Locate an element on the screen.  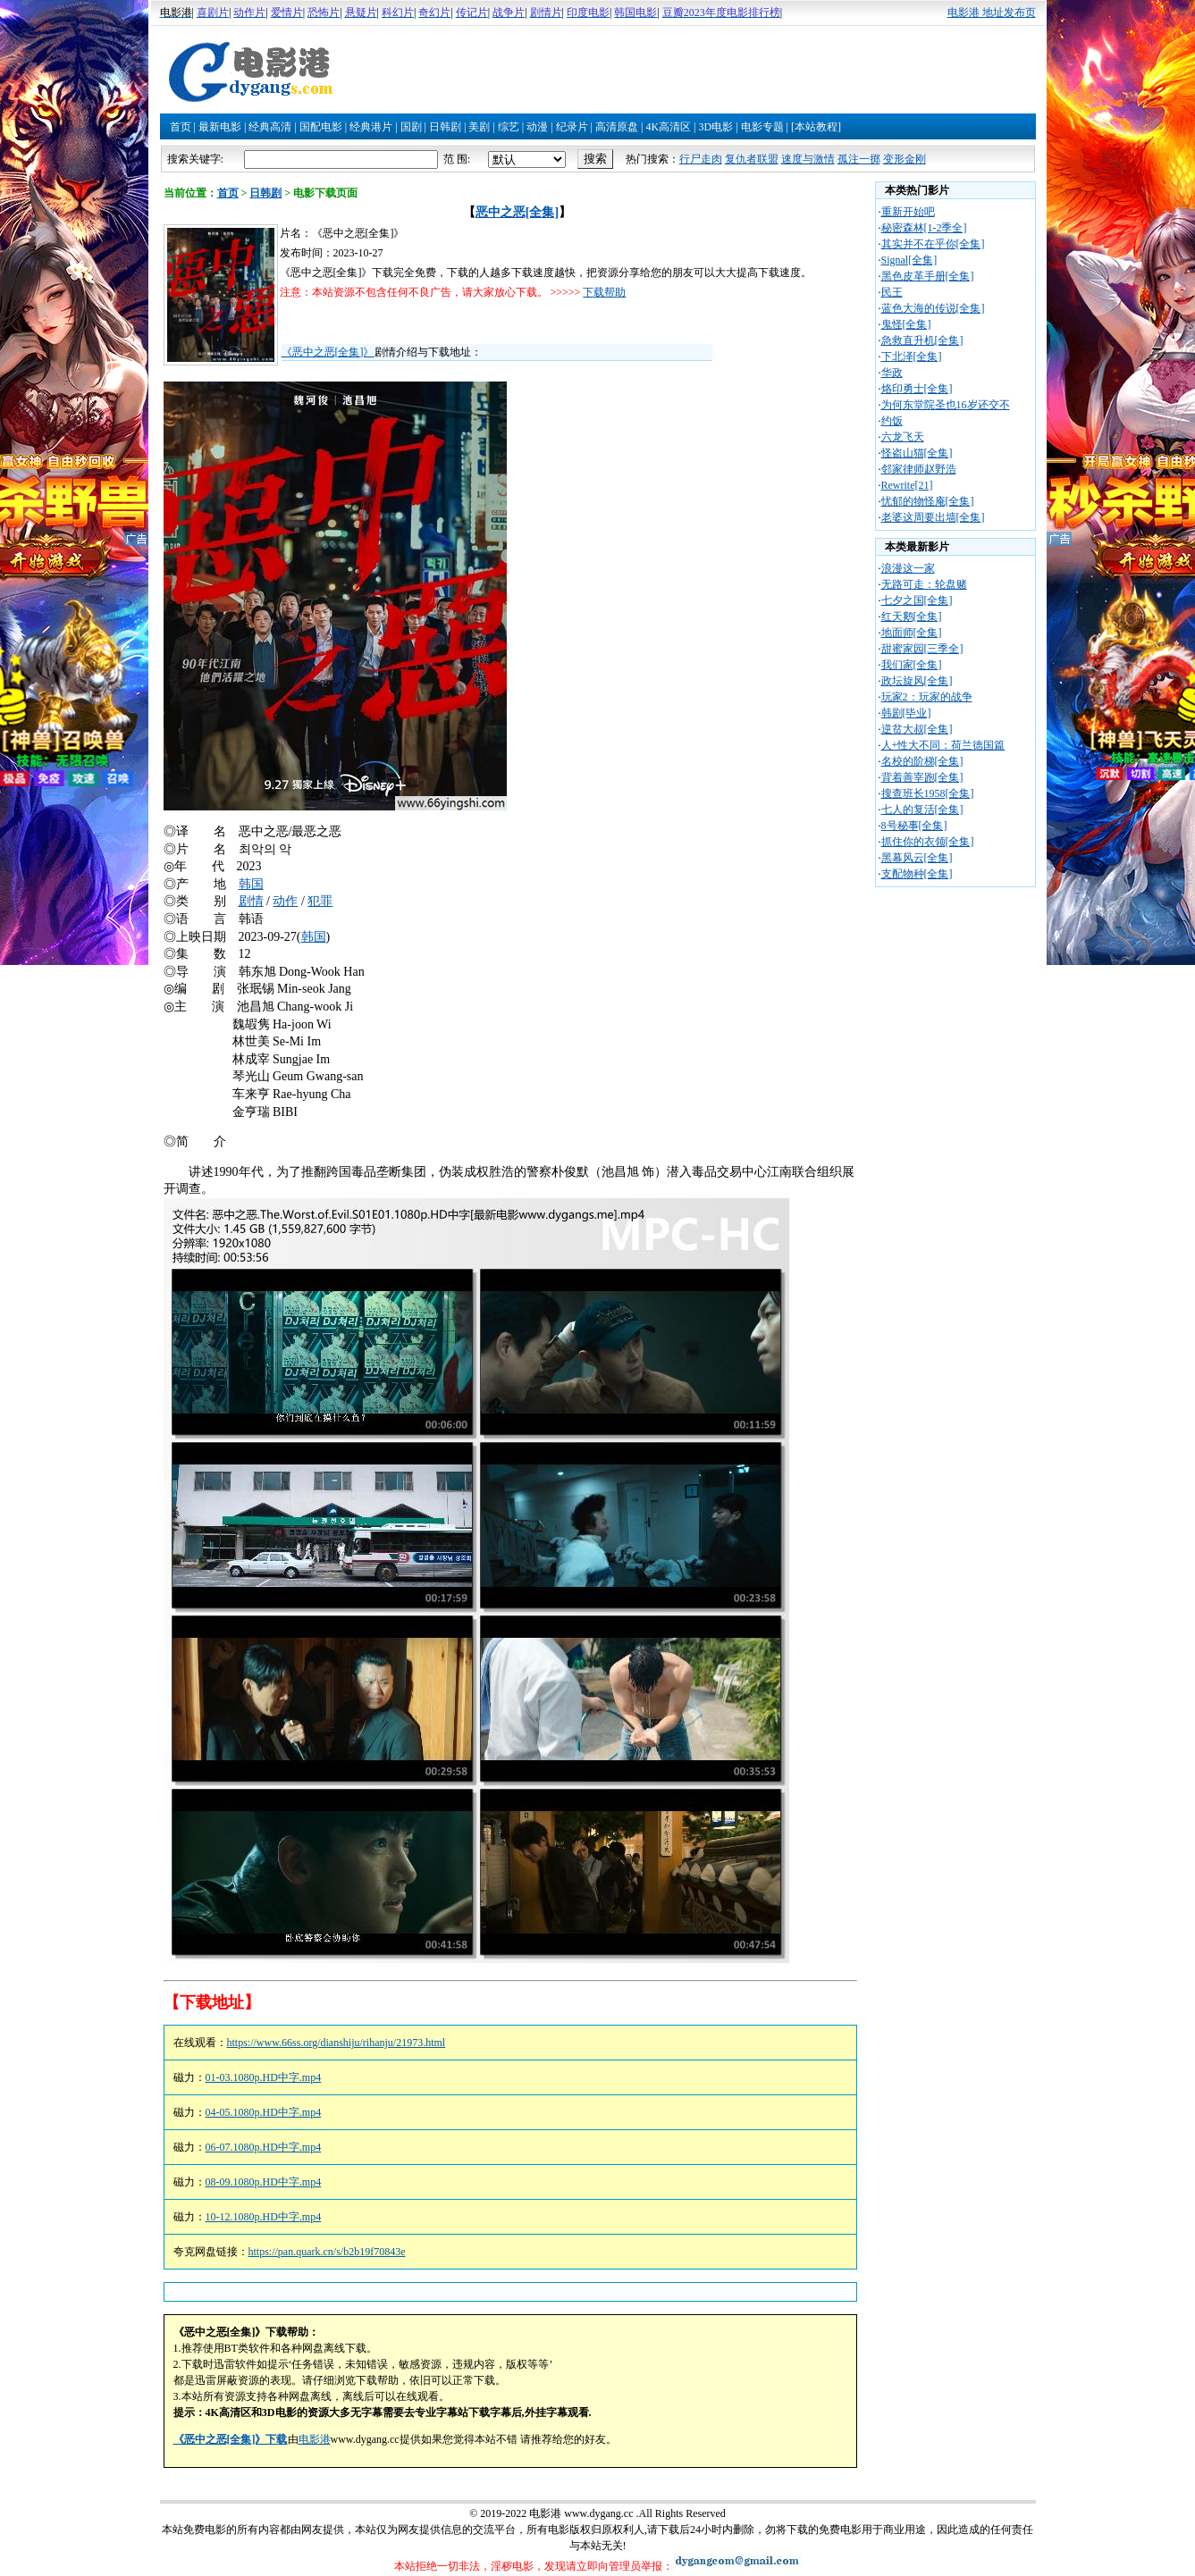
黑色皮革手册[全集] is located at coordinates (927, 276).